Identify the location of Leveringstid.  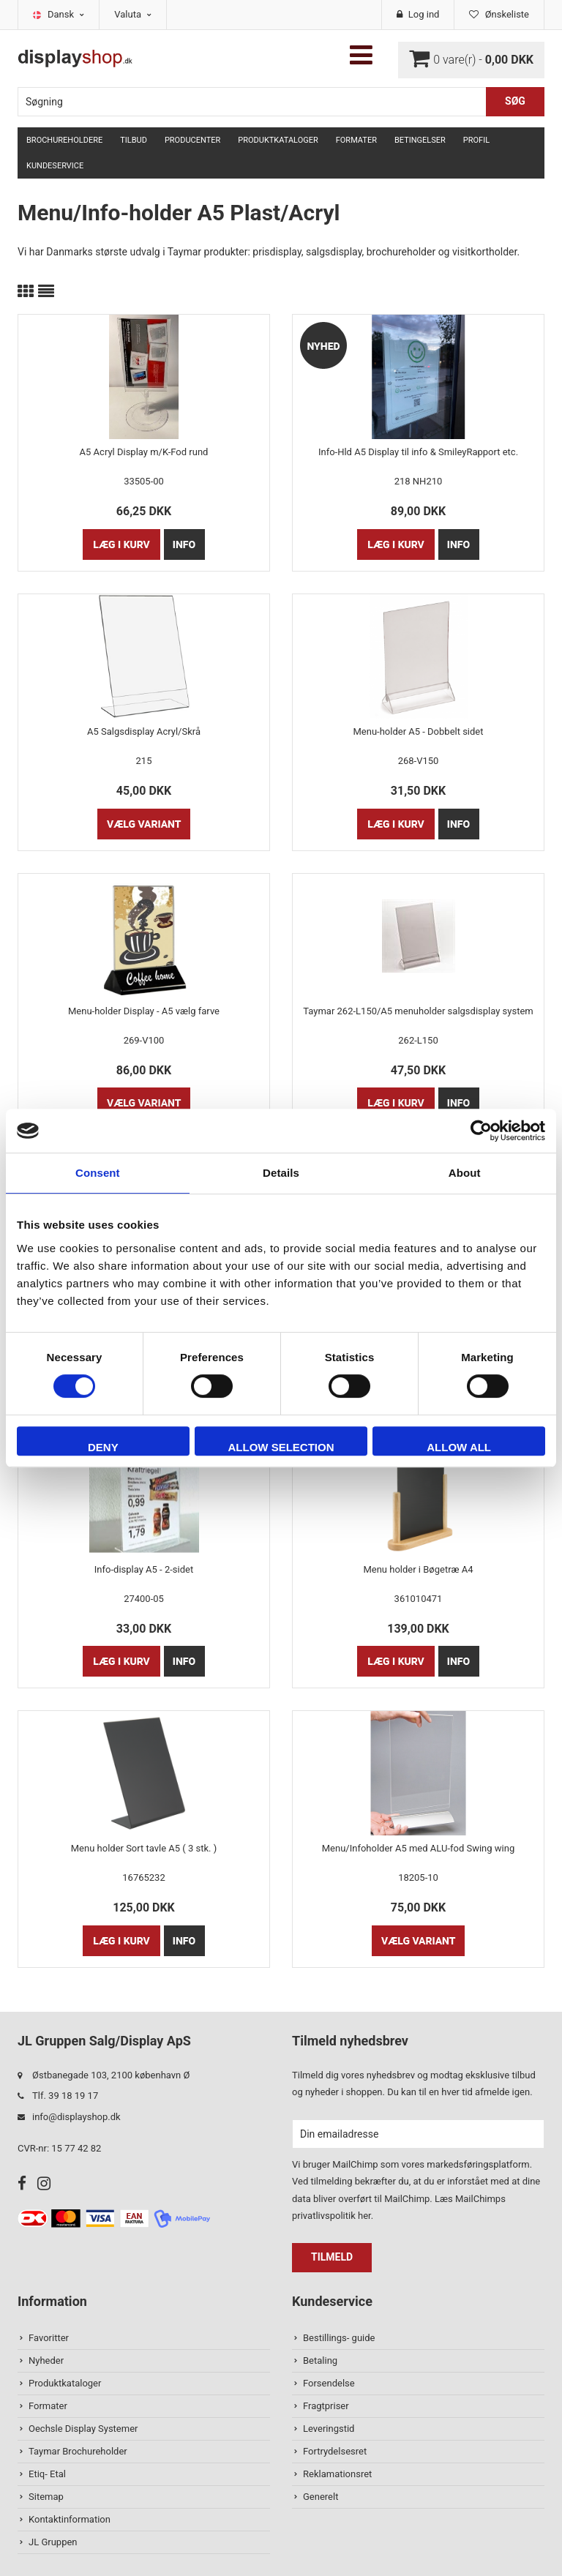
(328, 2428).